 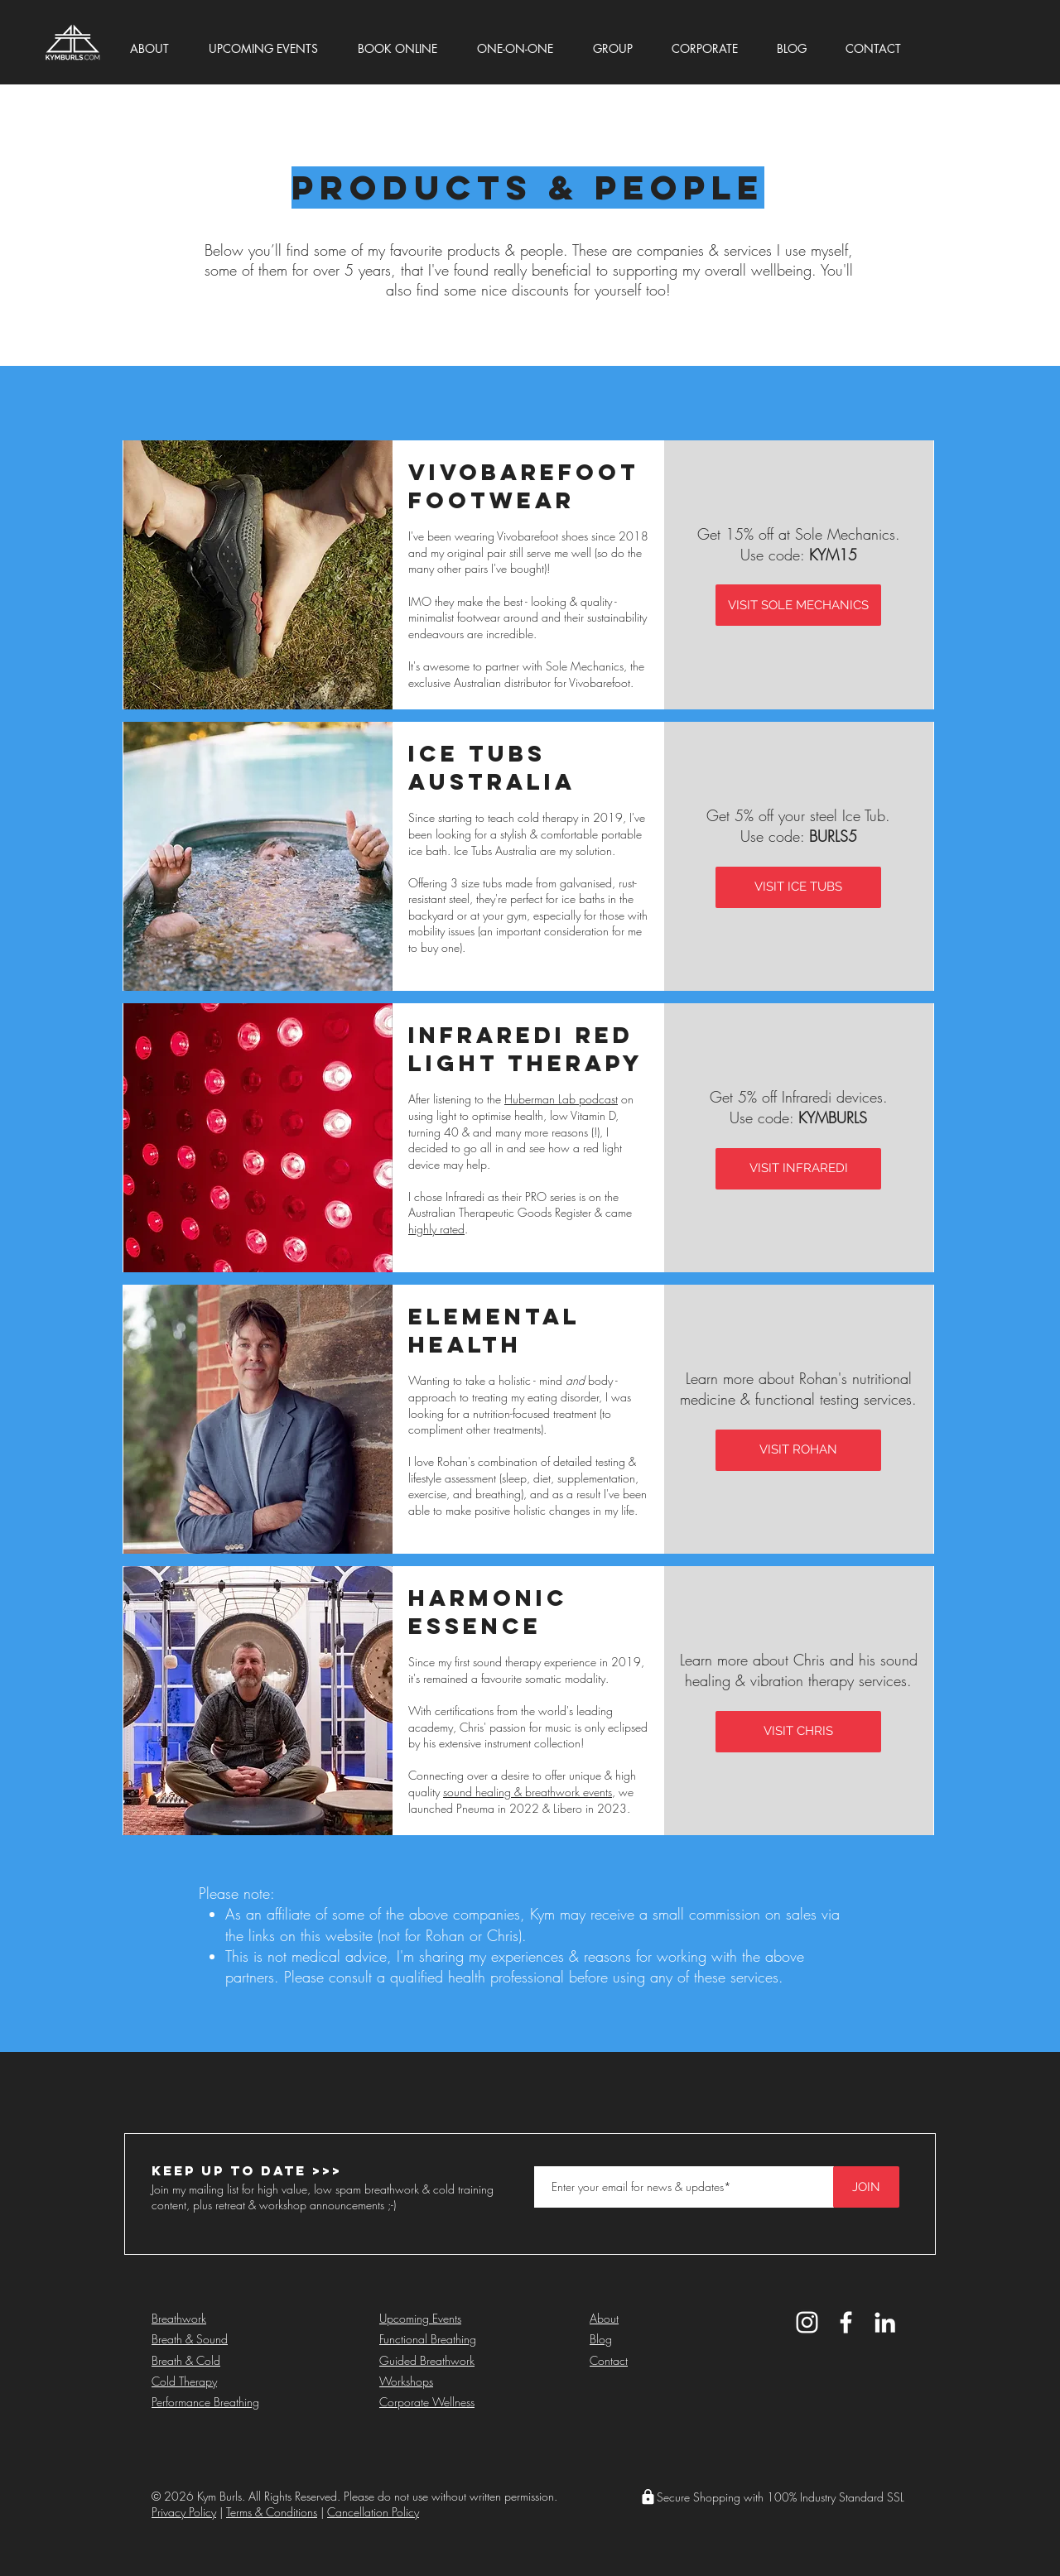 I want to click on Cancellation Policy, so click(x=373, y=2512).